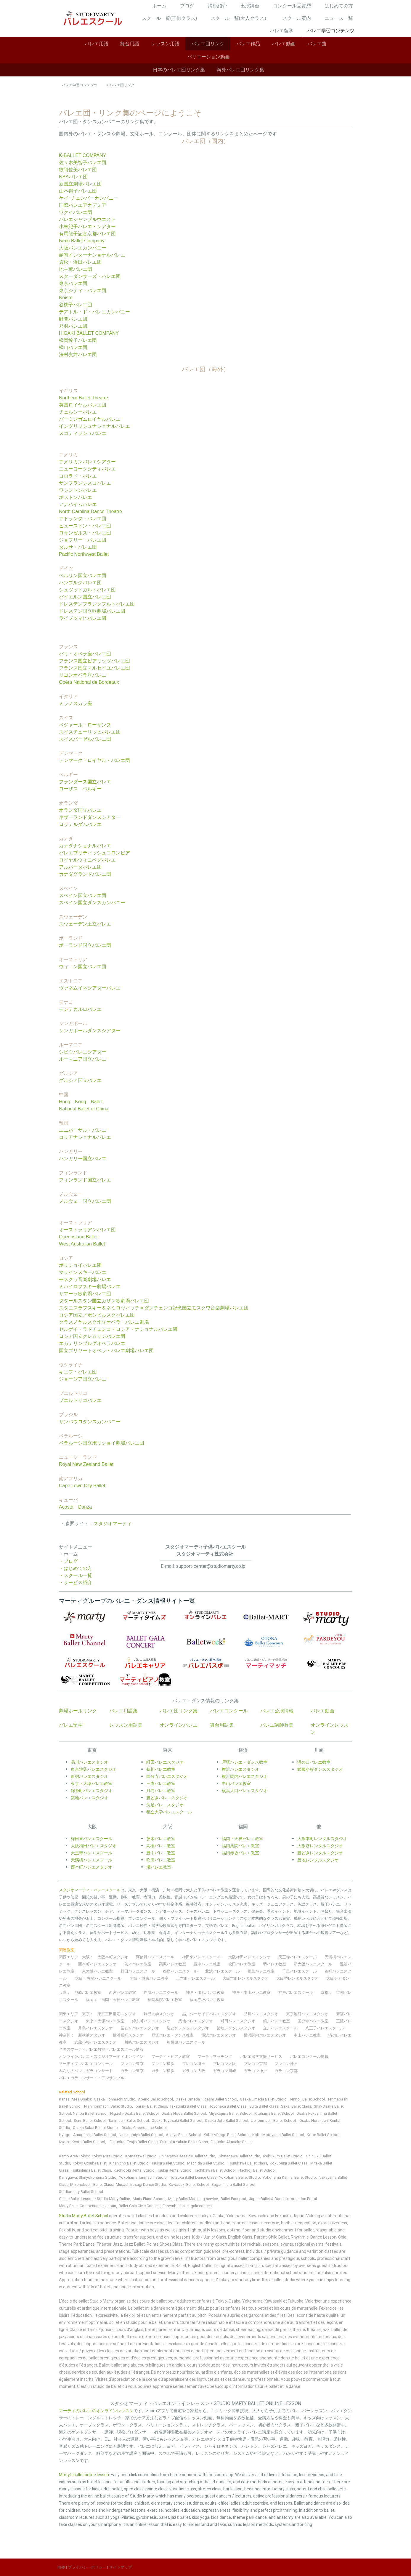  What do you see at coordinates (151, 2106) in the screenshot?
I see `Ibaraki Ballet Class` at bounding box center [151, 2106].